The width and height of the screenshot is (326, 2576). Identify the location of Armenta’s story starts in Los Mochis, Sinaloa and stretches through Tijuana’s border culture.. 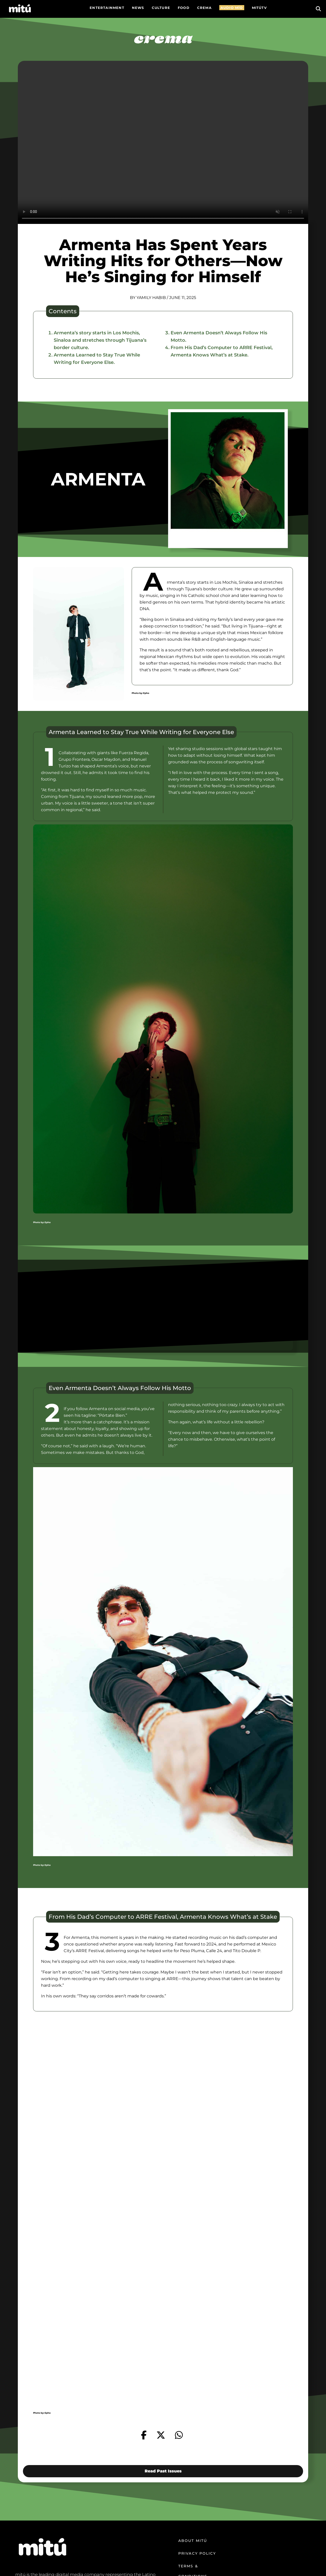
(100, 340).